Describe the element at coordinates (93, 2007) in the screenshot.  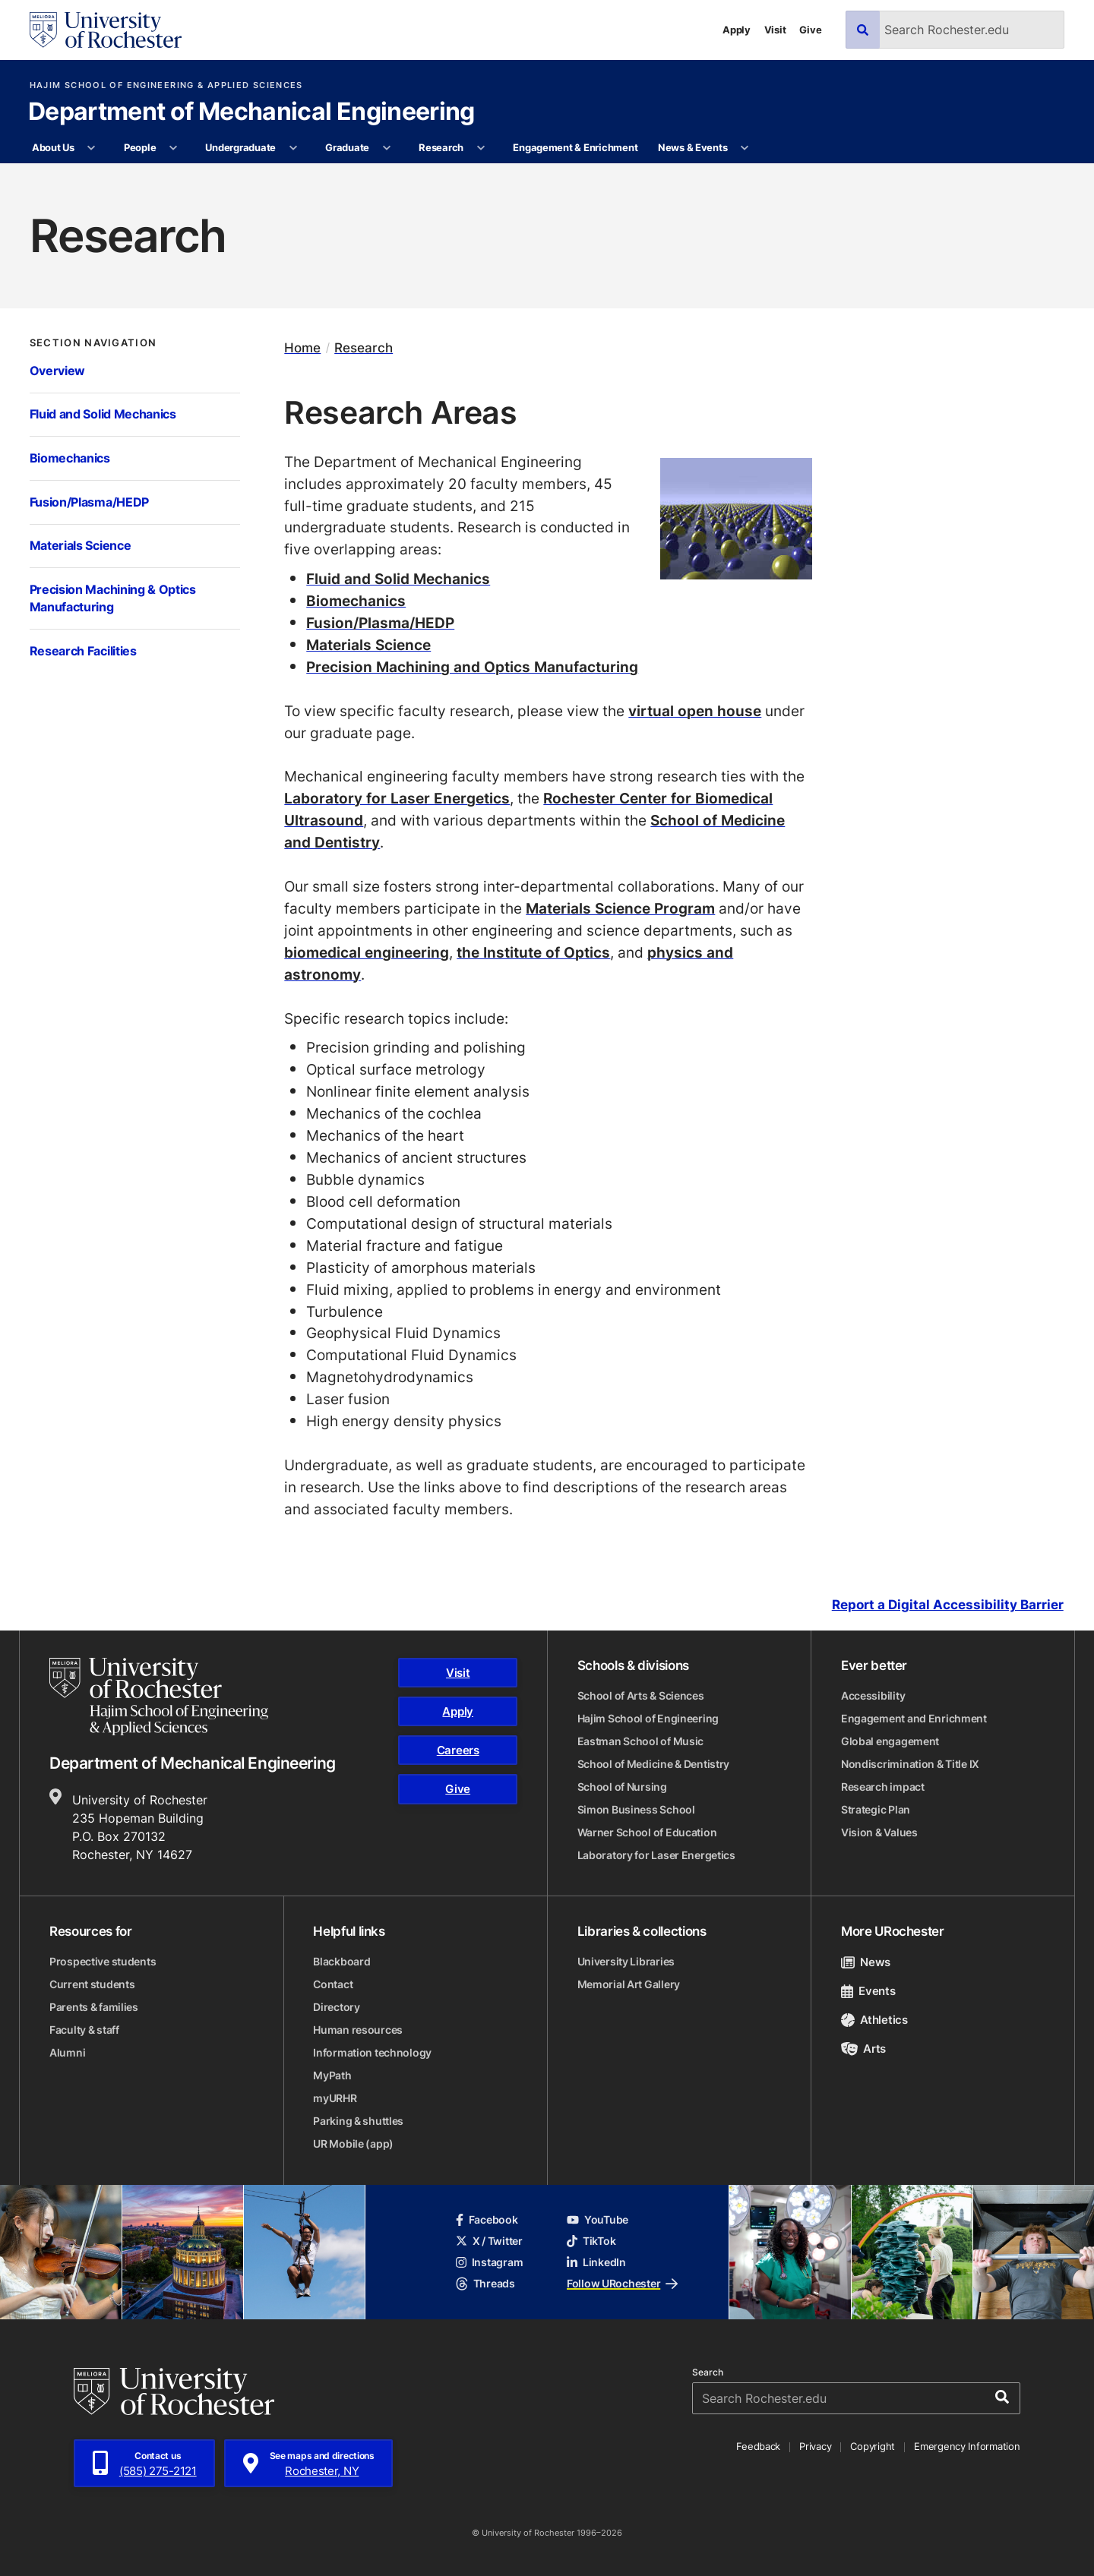
I see `Parents & families` at that location.